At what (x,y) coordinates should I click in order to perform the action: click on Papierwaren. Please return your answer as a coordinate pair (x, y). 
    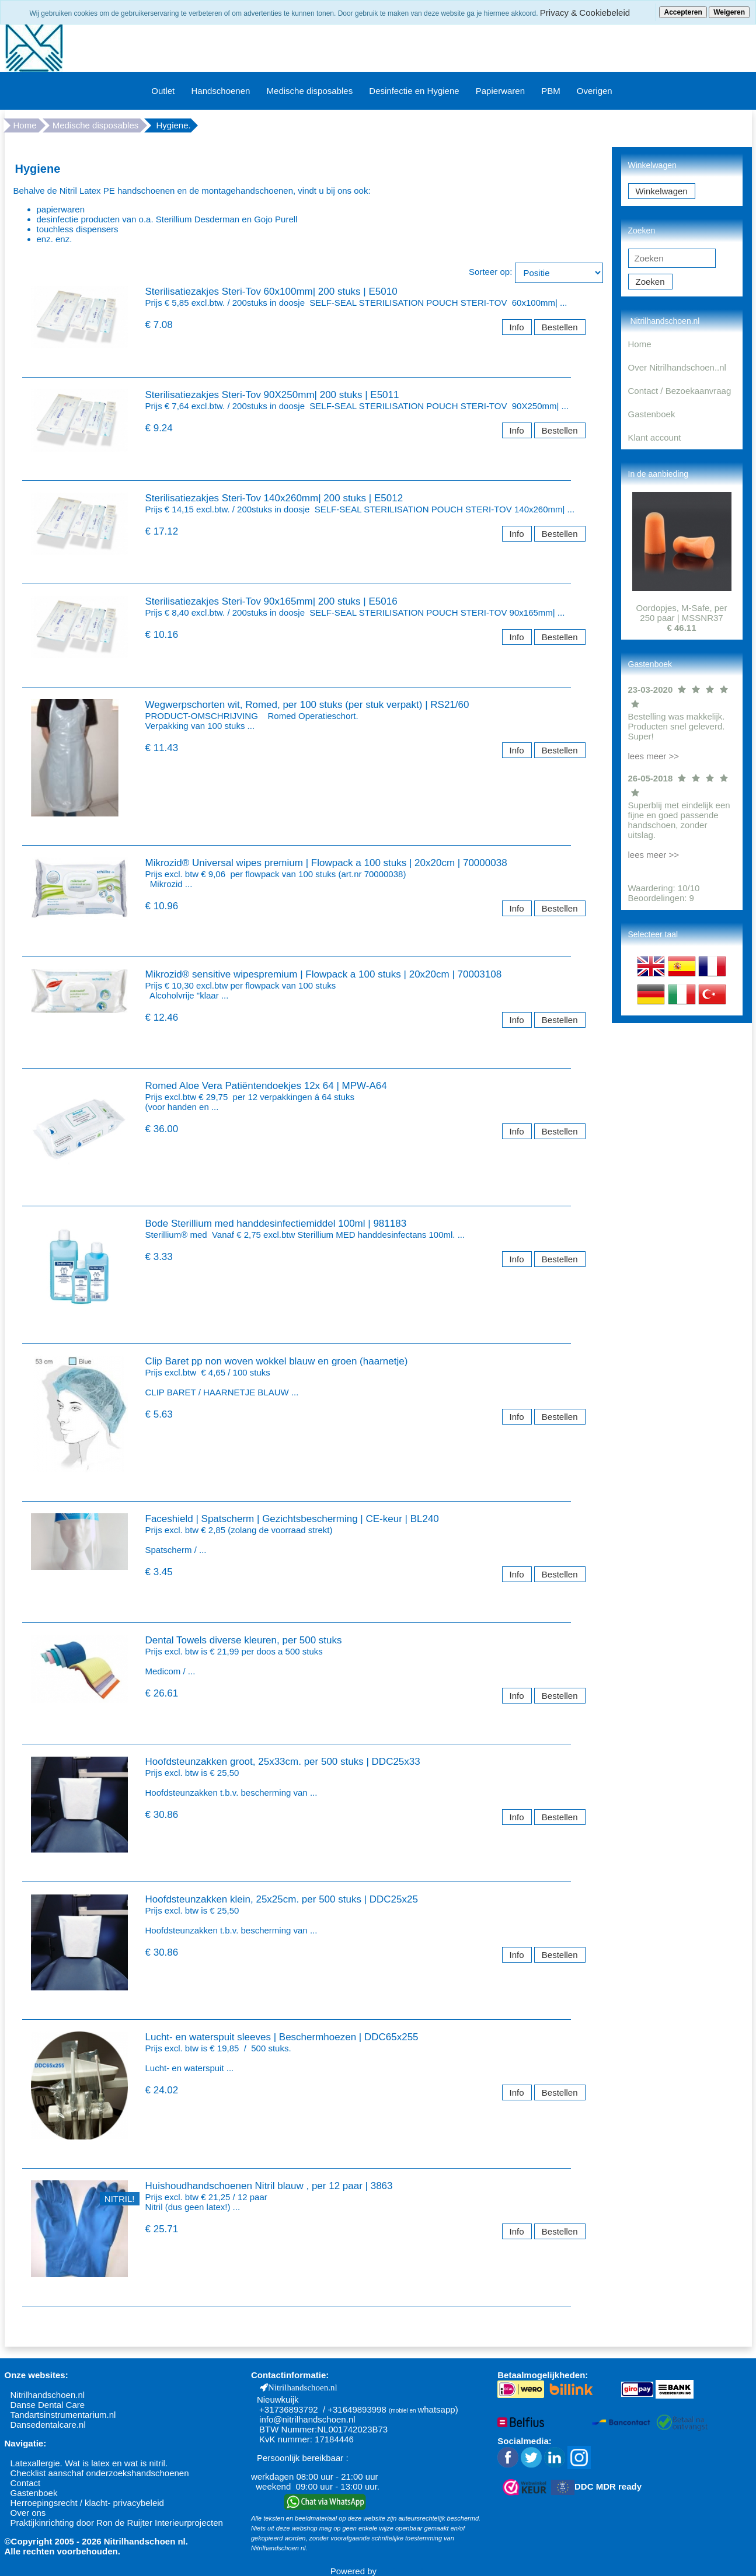
    Looking at the image, I should click on (500, 91).